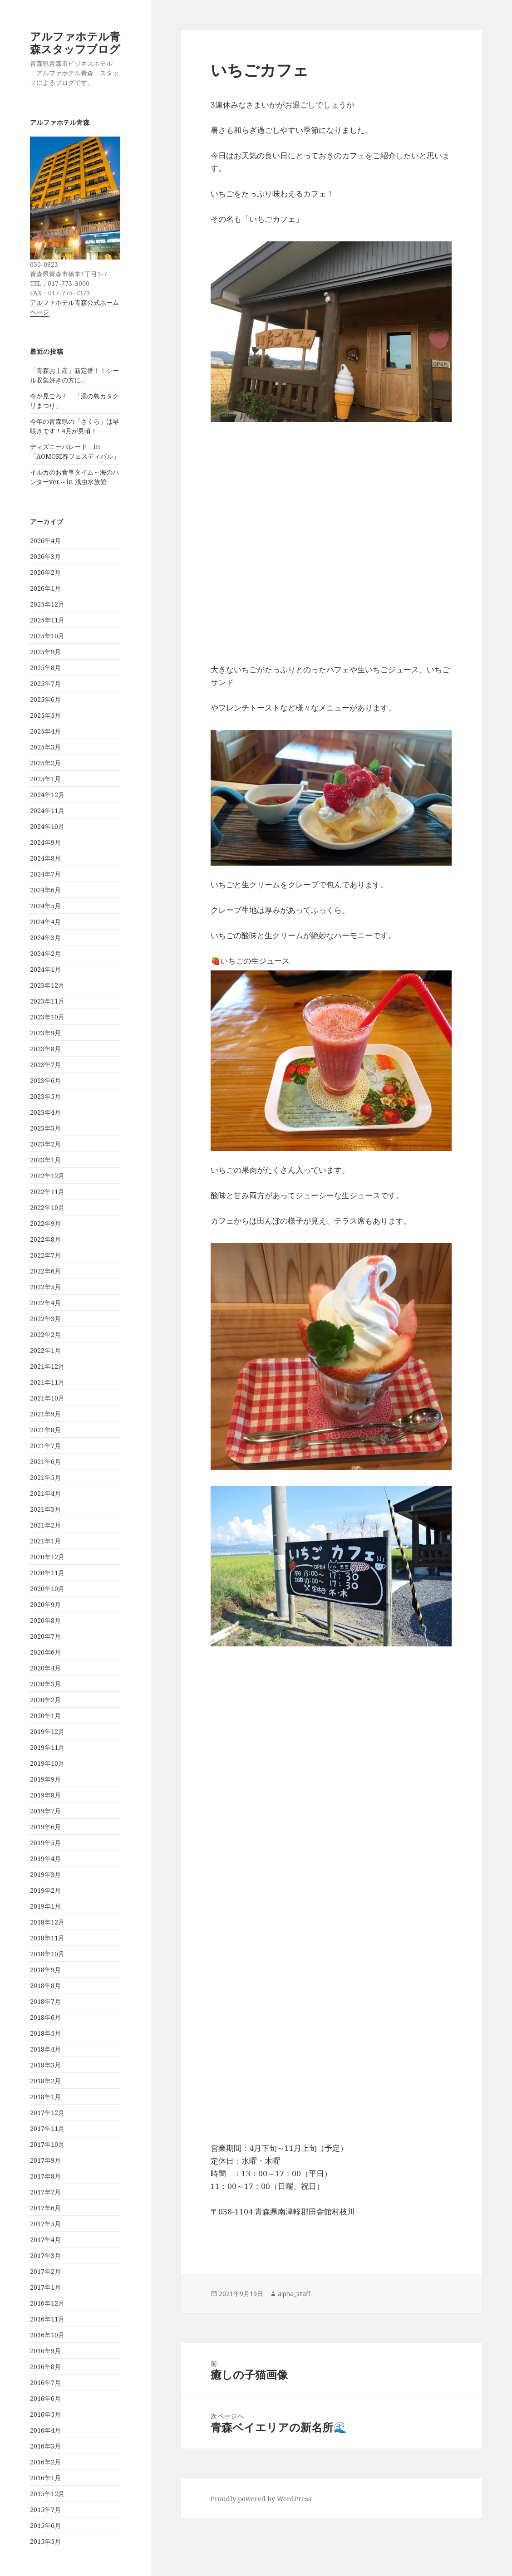 Image resolution: width=512 pixels, height=2576 pixels. I want to click on 2021年8月, so click(45, 1429).